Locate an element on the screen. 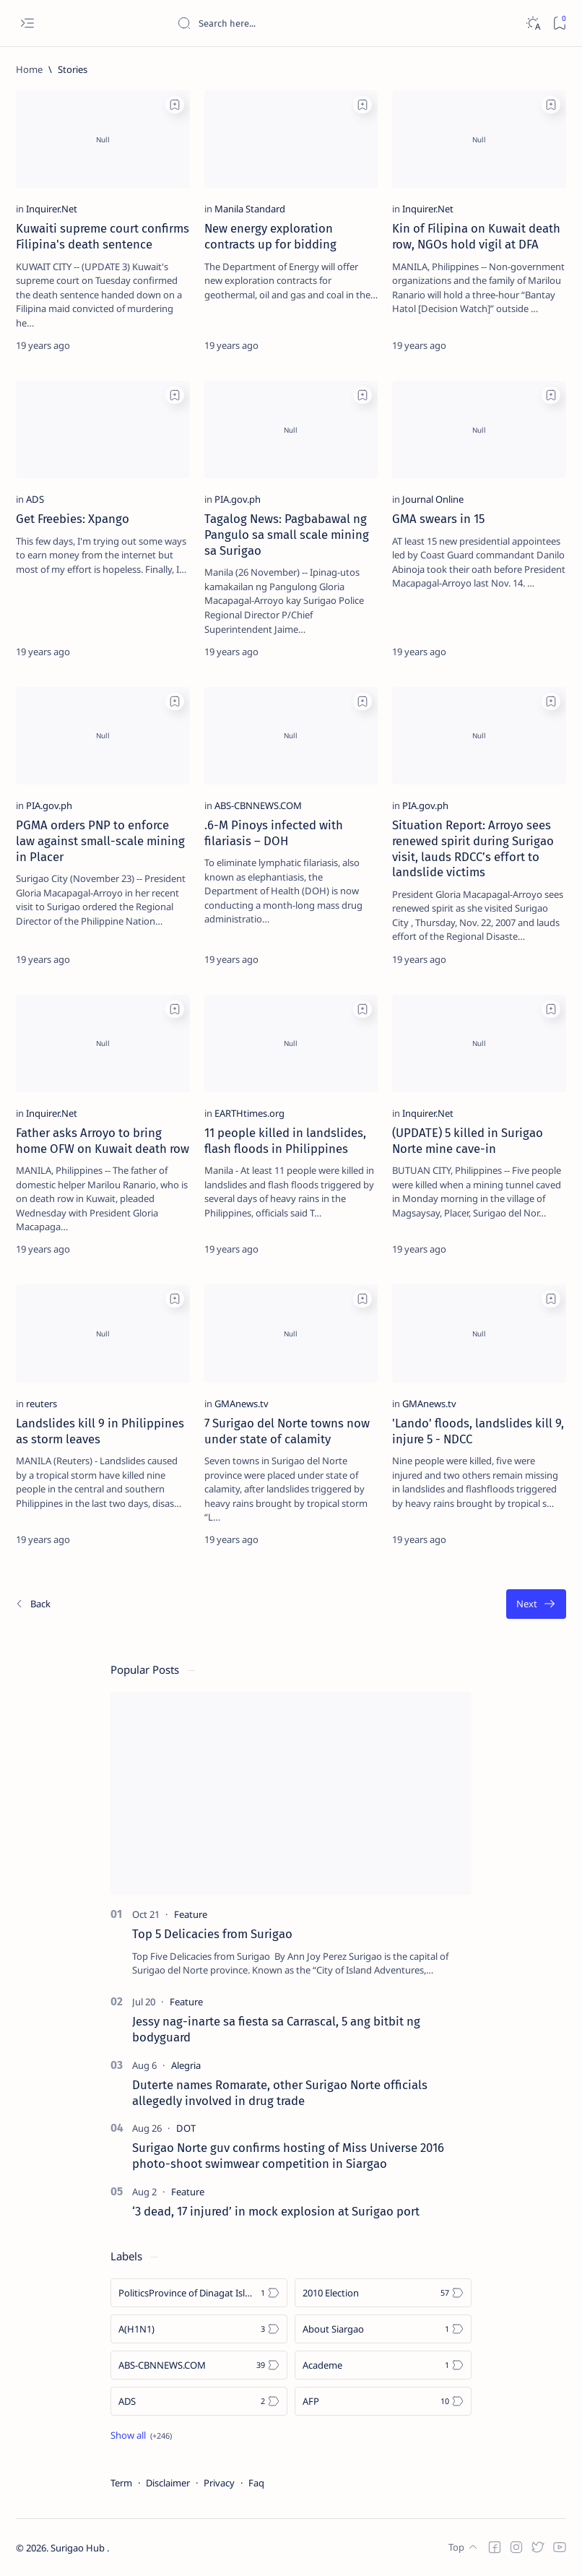  [Add bookmark] is located at coordinates (175, 105).